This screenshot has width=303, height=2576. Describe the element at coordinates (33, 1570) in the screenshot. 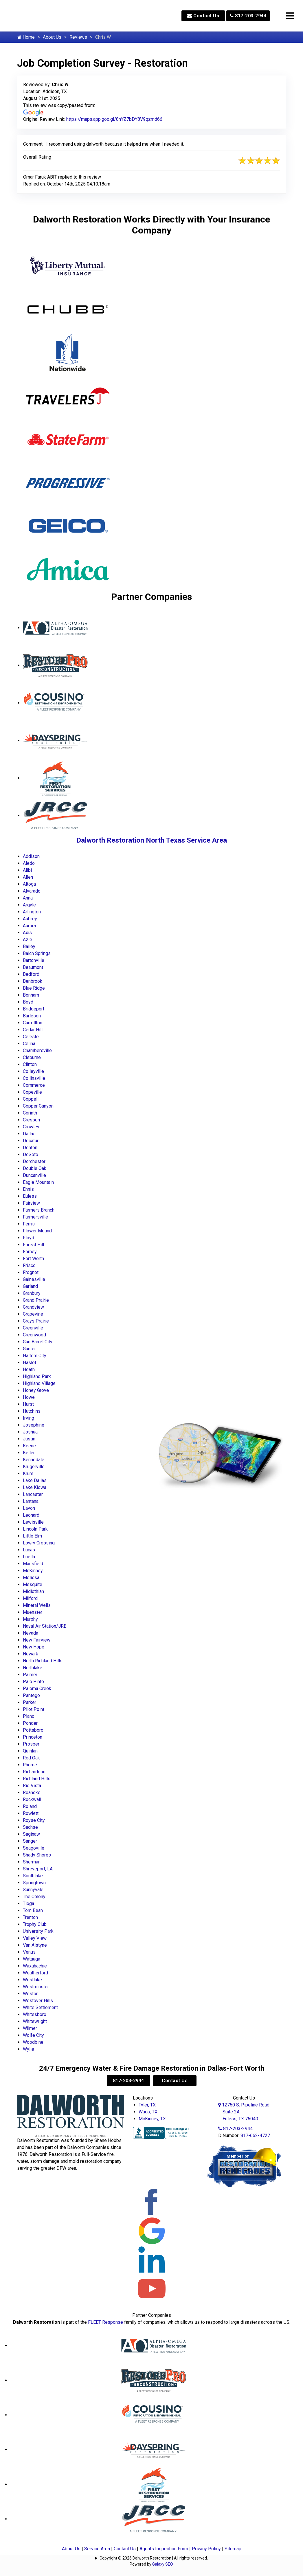

I see `McKinney` at that location.